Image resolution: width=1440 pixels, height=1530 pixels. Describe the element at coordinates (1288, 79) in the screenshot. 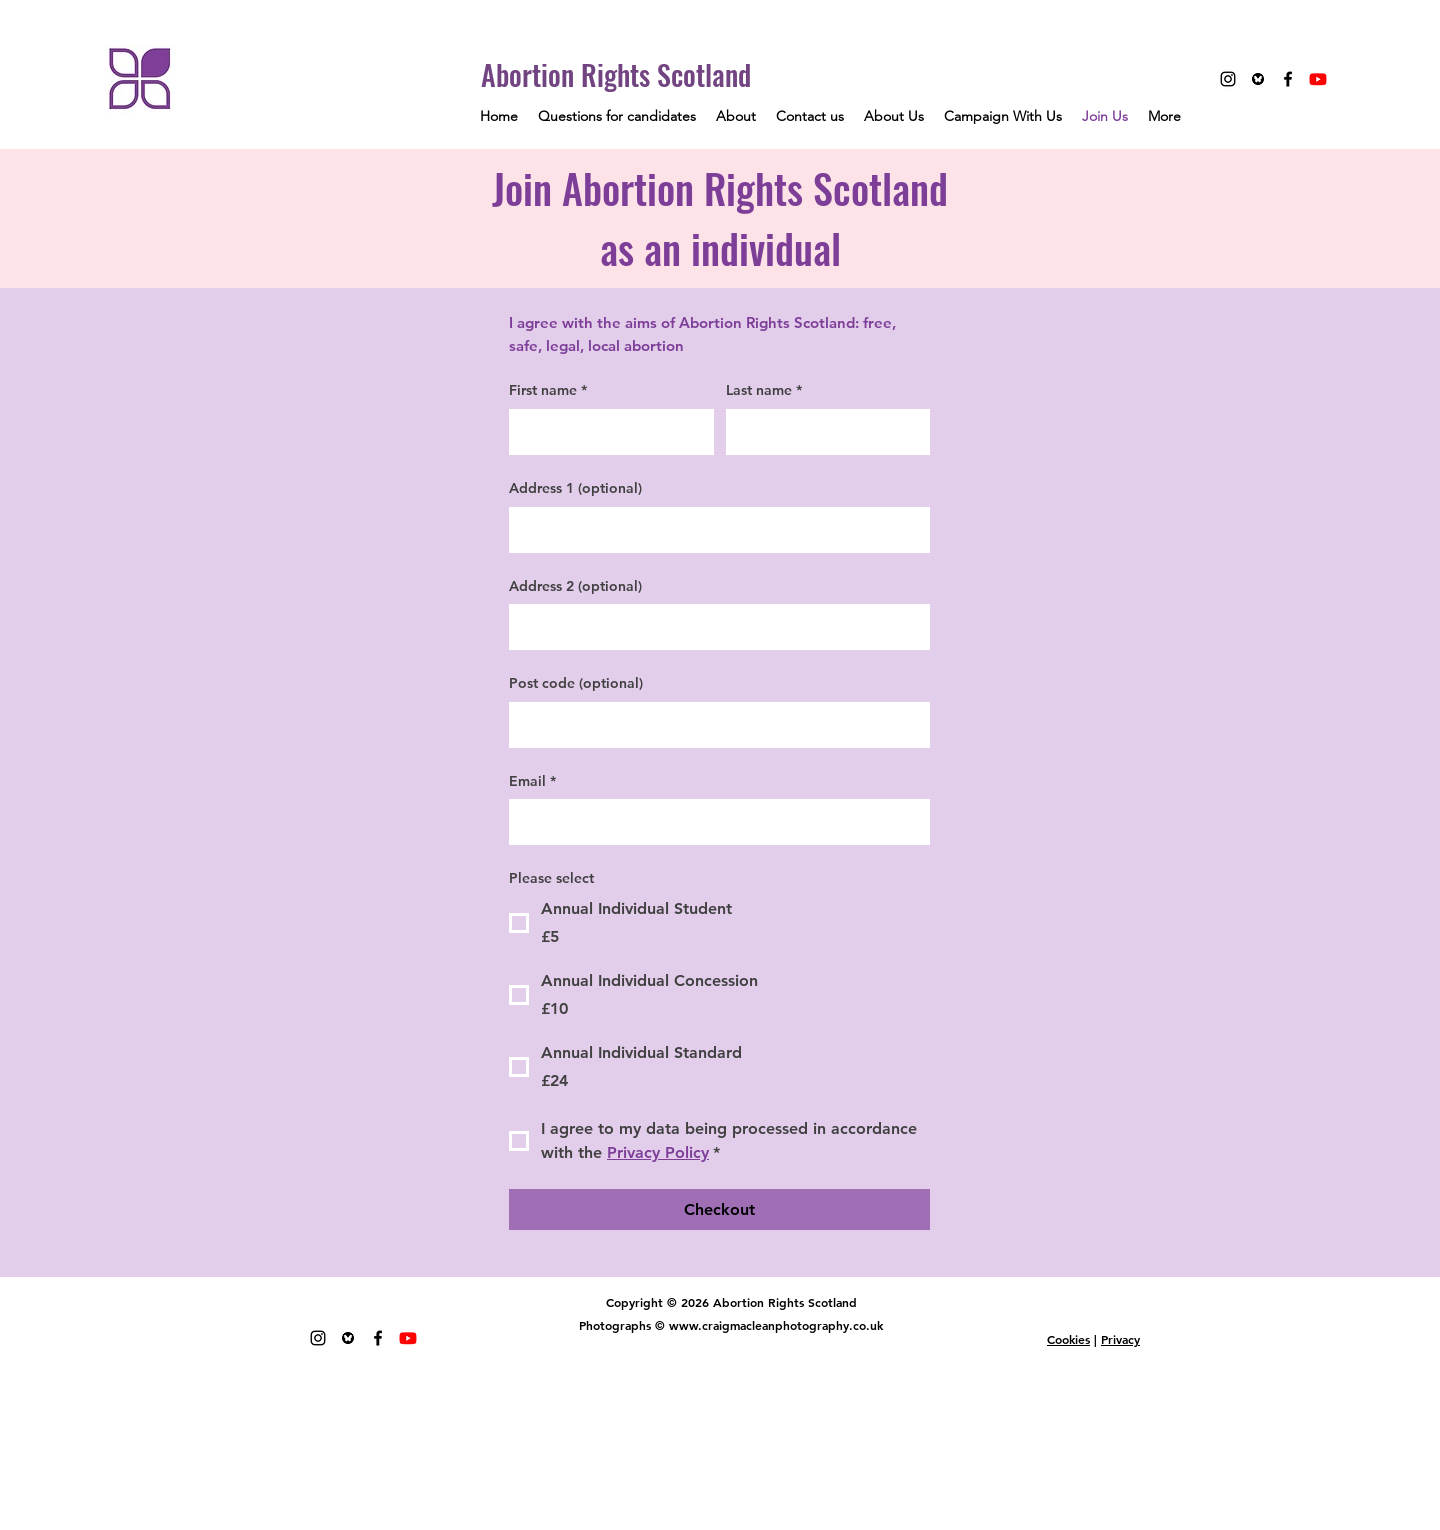

I see `[Facebook]` at that location.